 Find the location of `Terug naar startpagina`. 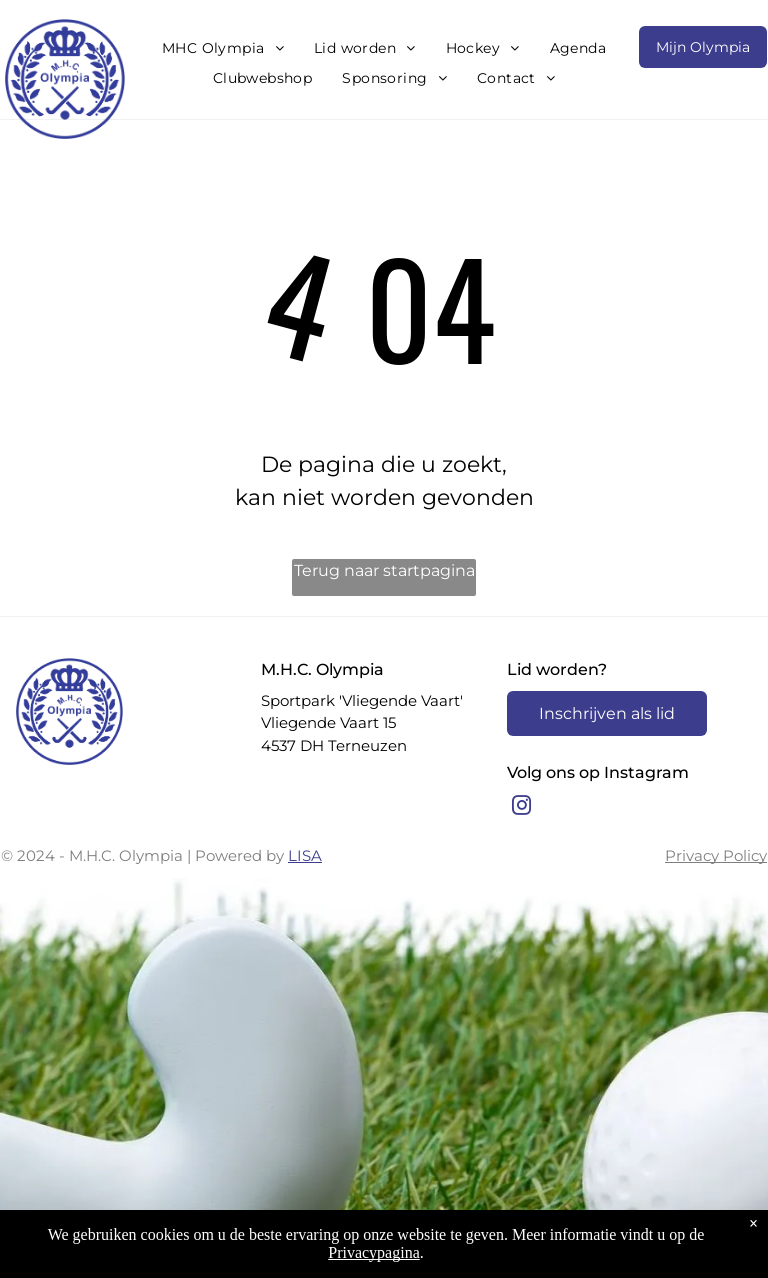

Terug naar startpagina is located at coordinates (384, 570).